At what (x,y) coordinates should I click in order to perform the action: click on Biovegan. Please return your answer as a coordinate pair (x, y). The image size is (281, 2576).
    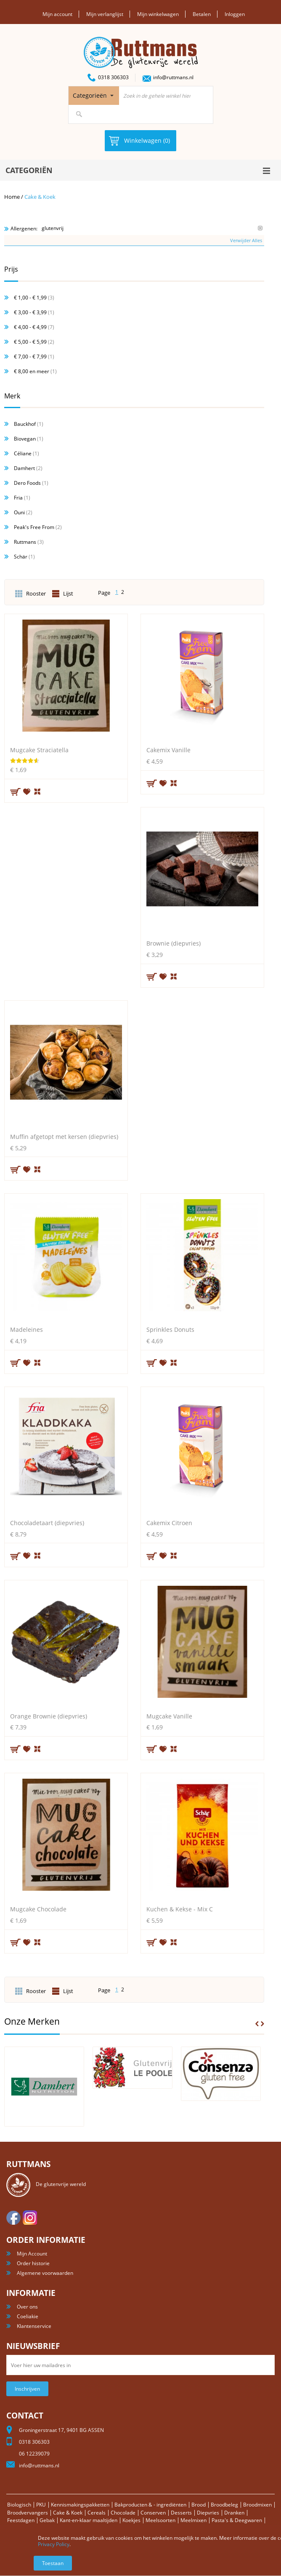
    Looking at the image, I should click on (25, 438).